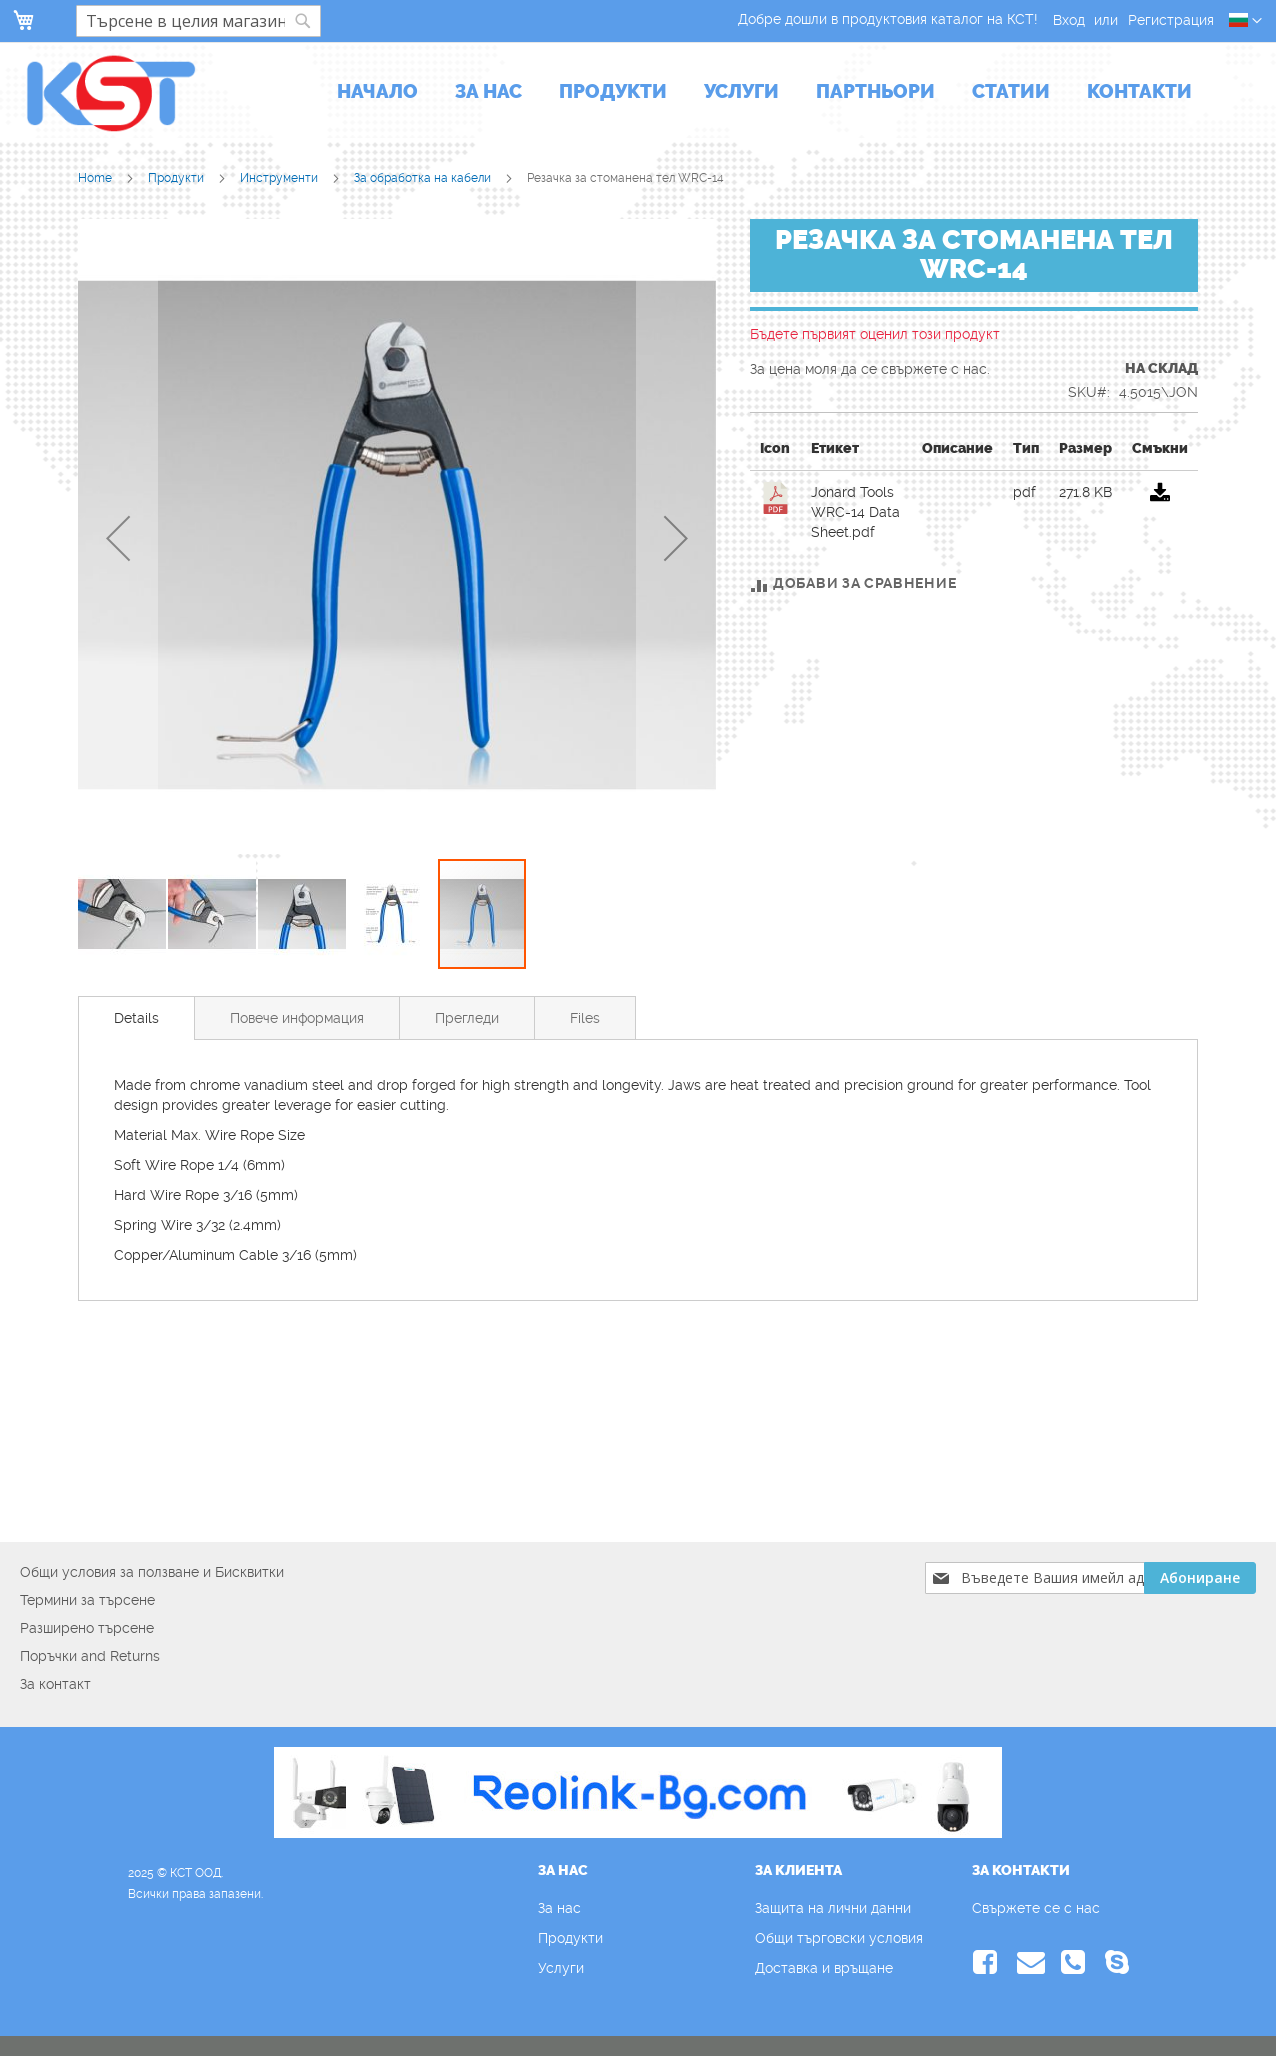 The height and width of the screenshot is (2056, 1276). I want to click on Регистрация, so click(1171, 20).